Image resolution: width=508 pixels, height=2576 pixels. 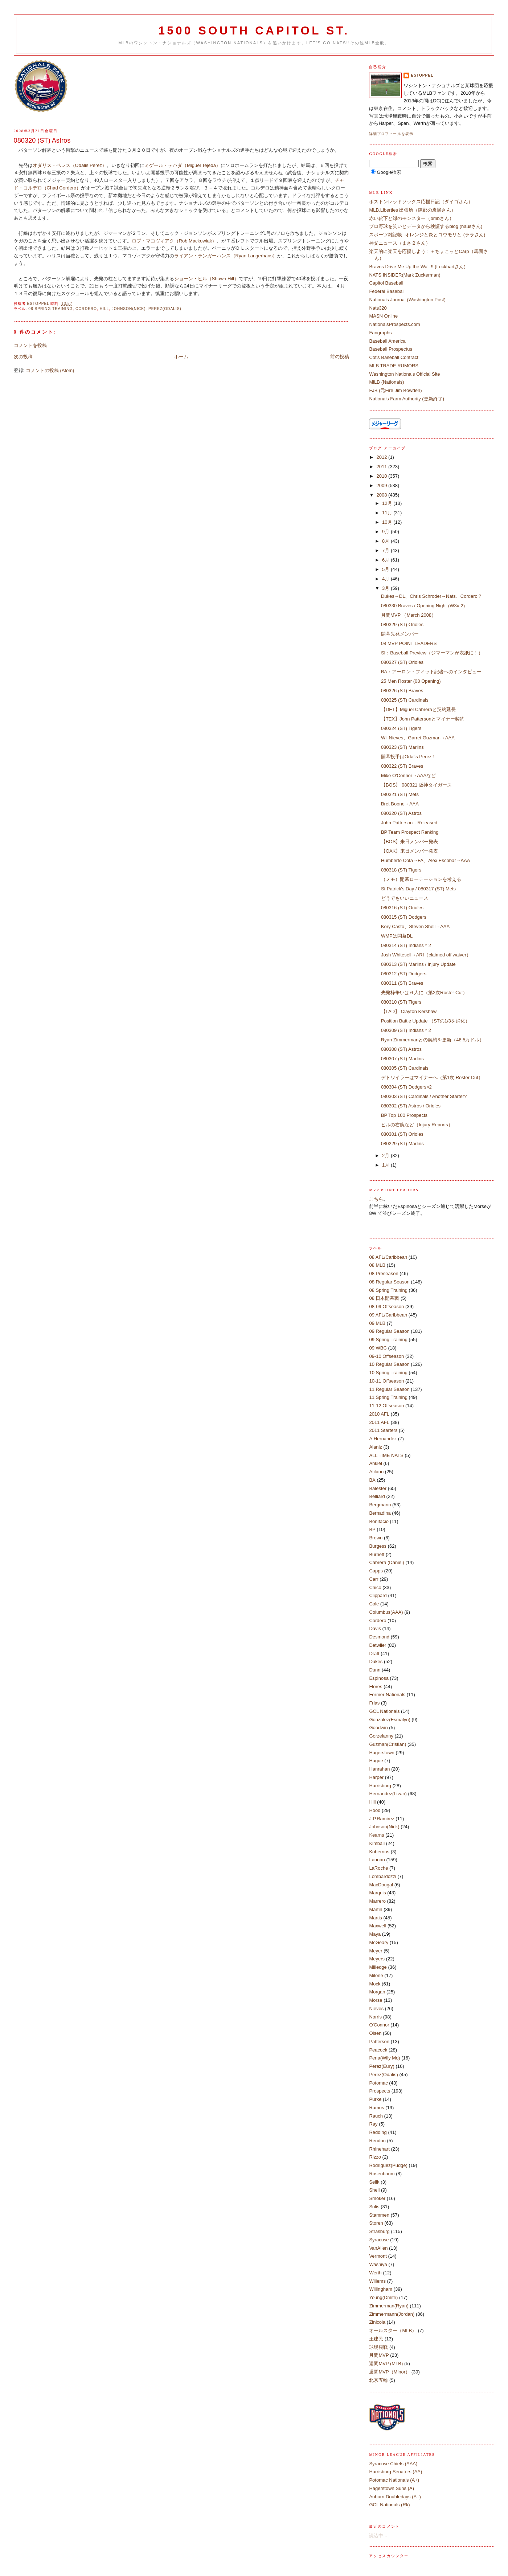 I want to click on Bergmann, so click(x=380, y=1504).